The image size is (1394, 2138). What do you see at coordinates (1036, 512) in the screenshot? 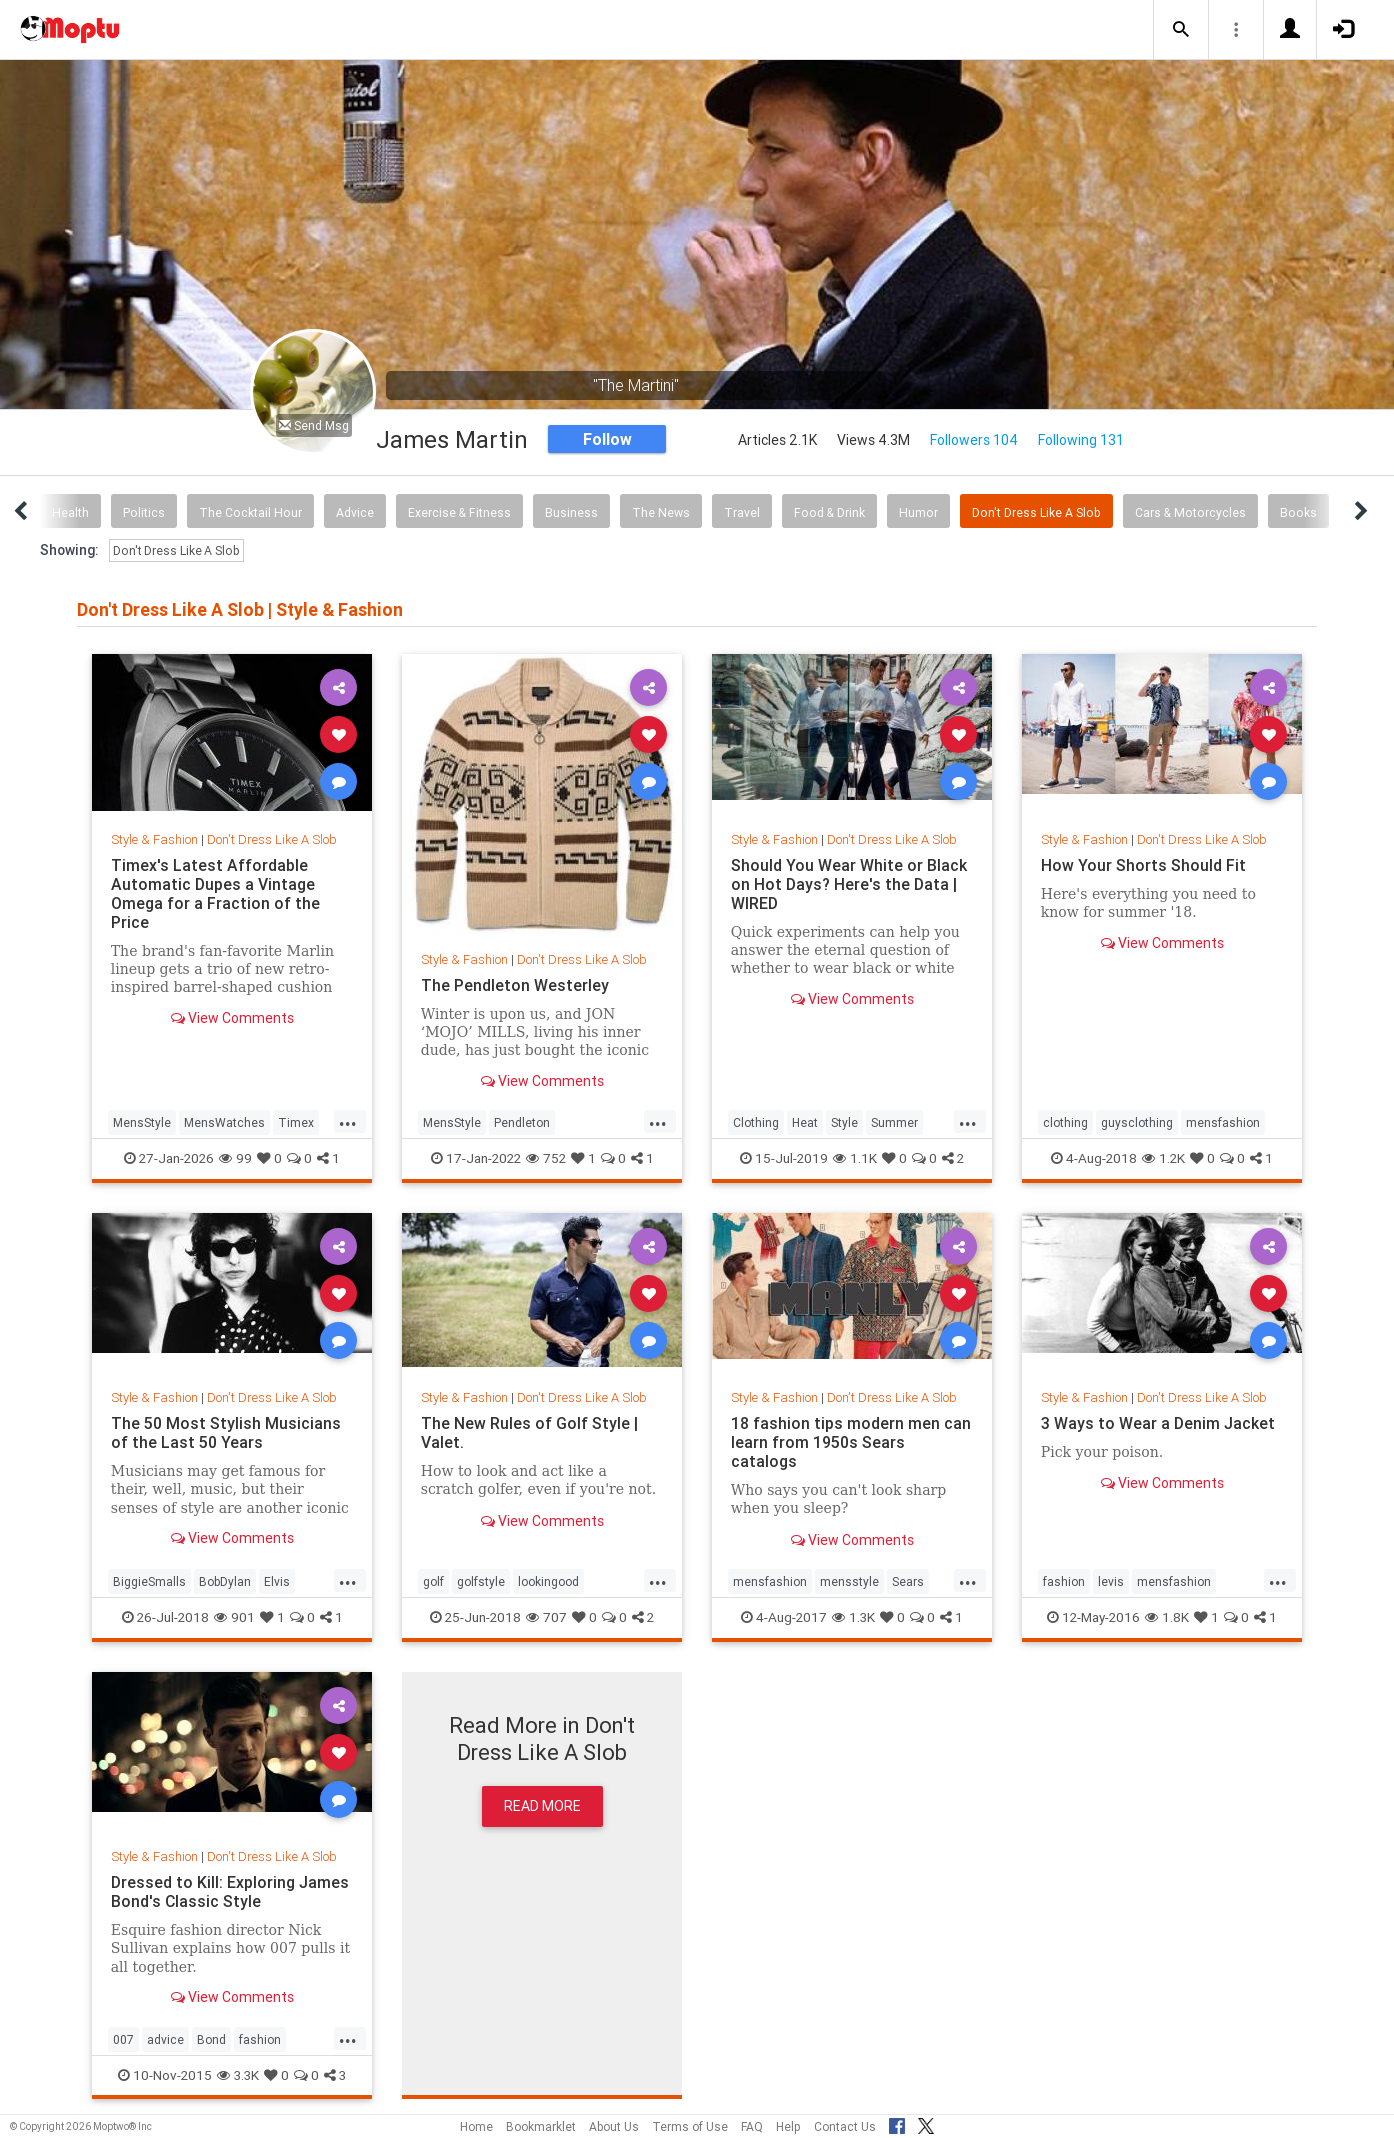
I see `Don't Dress Like A Slob` at bounding box center [1036, 512].